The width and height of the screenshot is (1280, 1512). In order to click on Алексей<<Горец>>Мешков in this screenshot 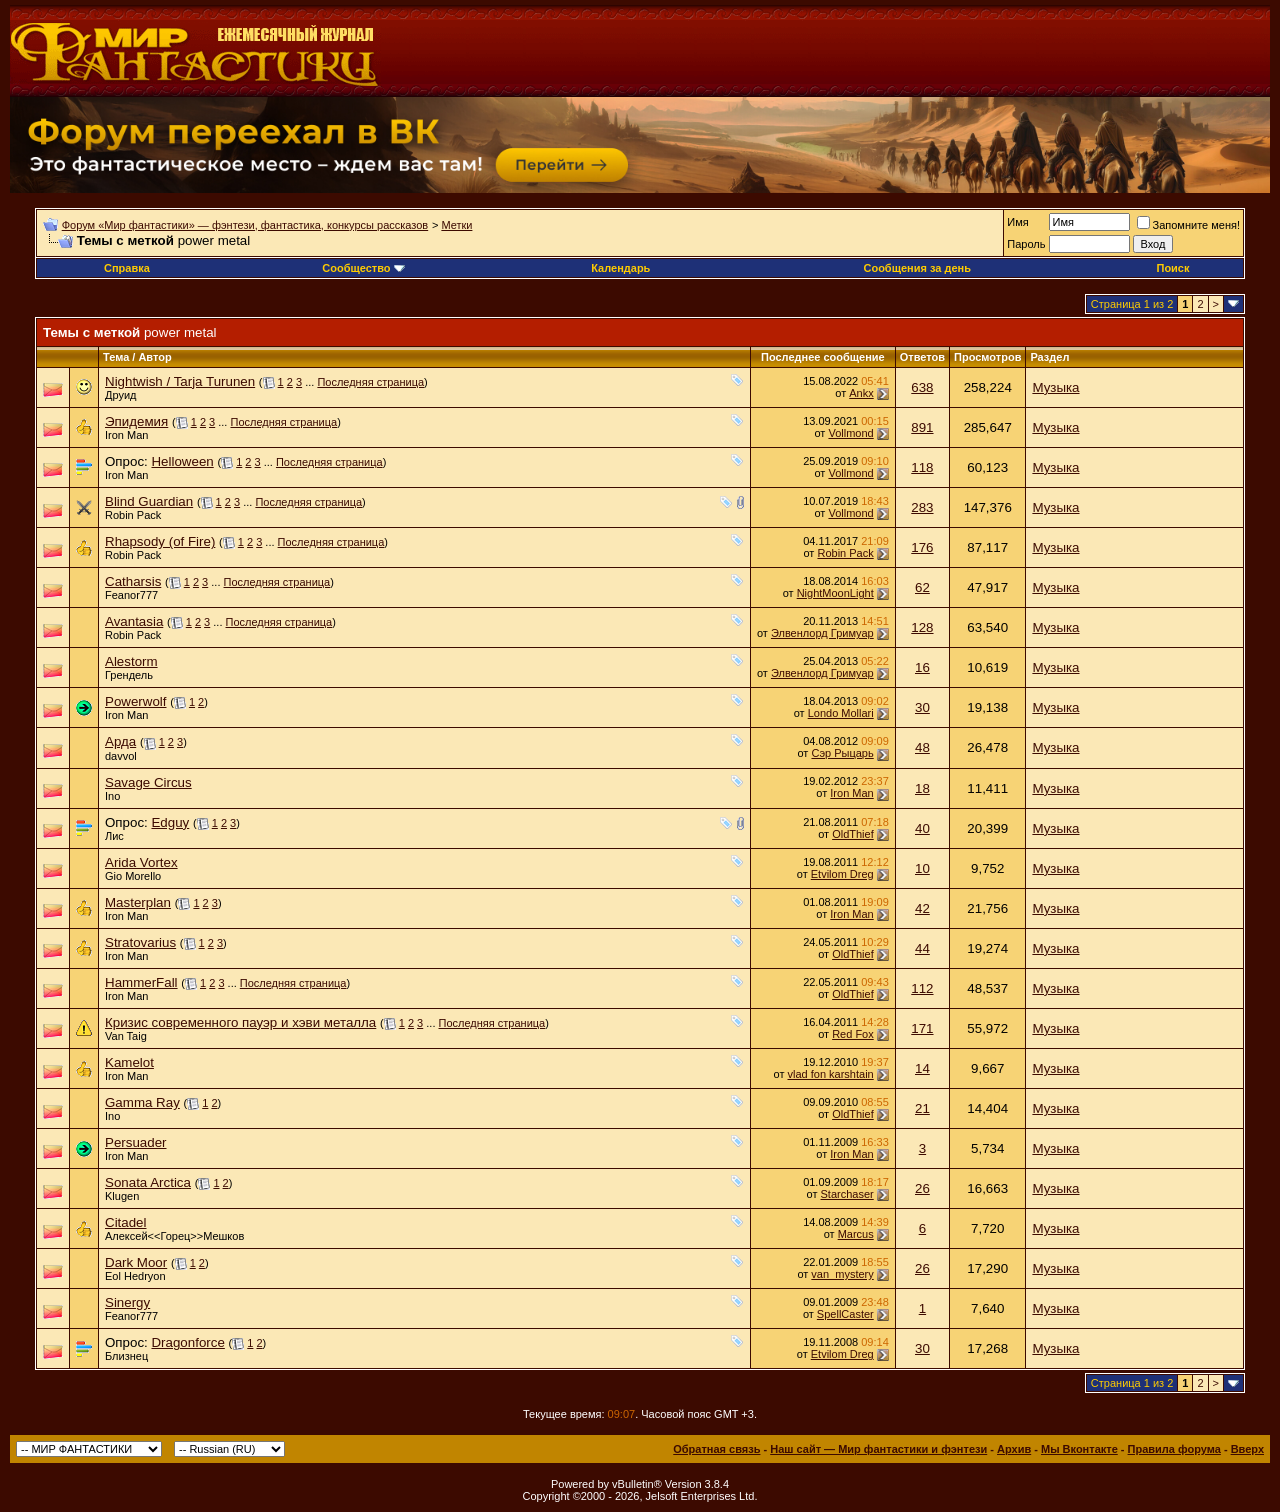, I will do `click(174, 1236)`.